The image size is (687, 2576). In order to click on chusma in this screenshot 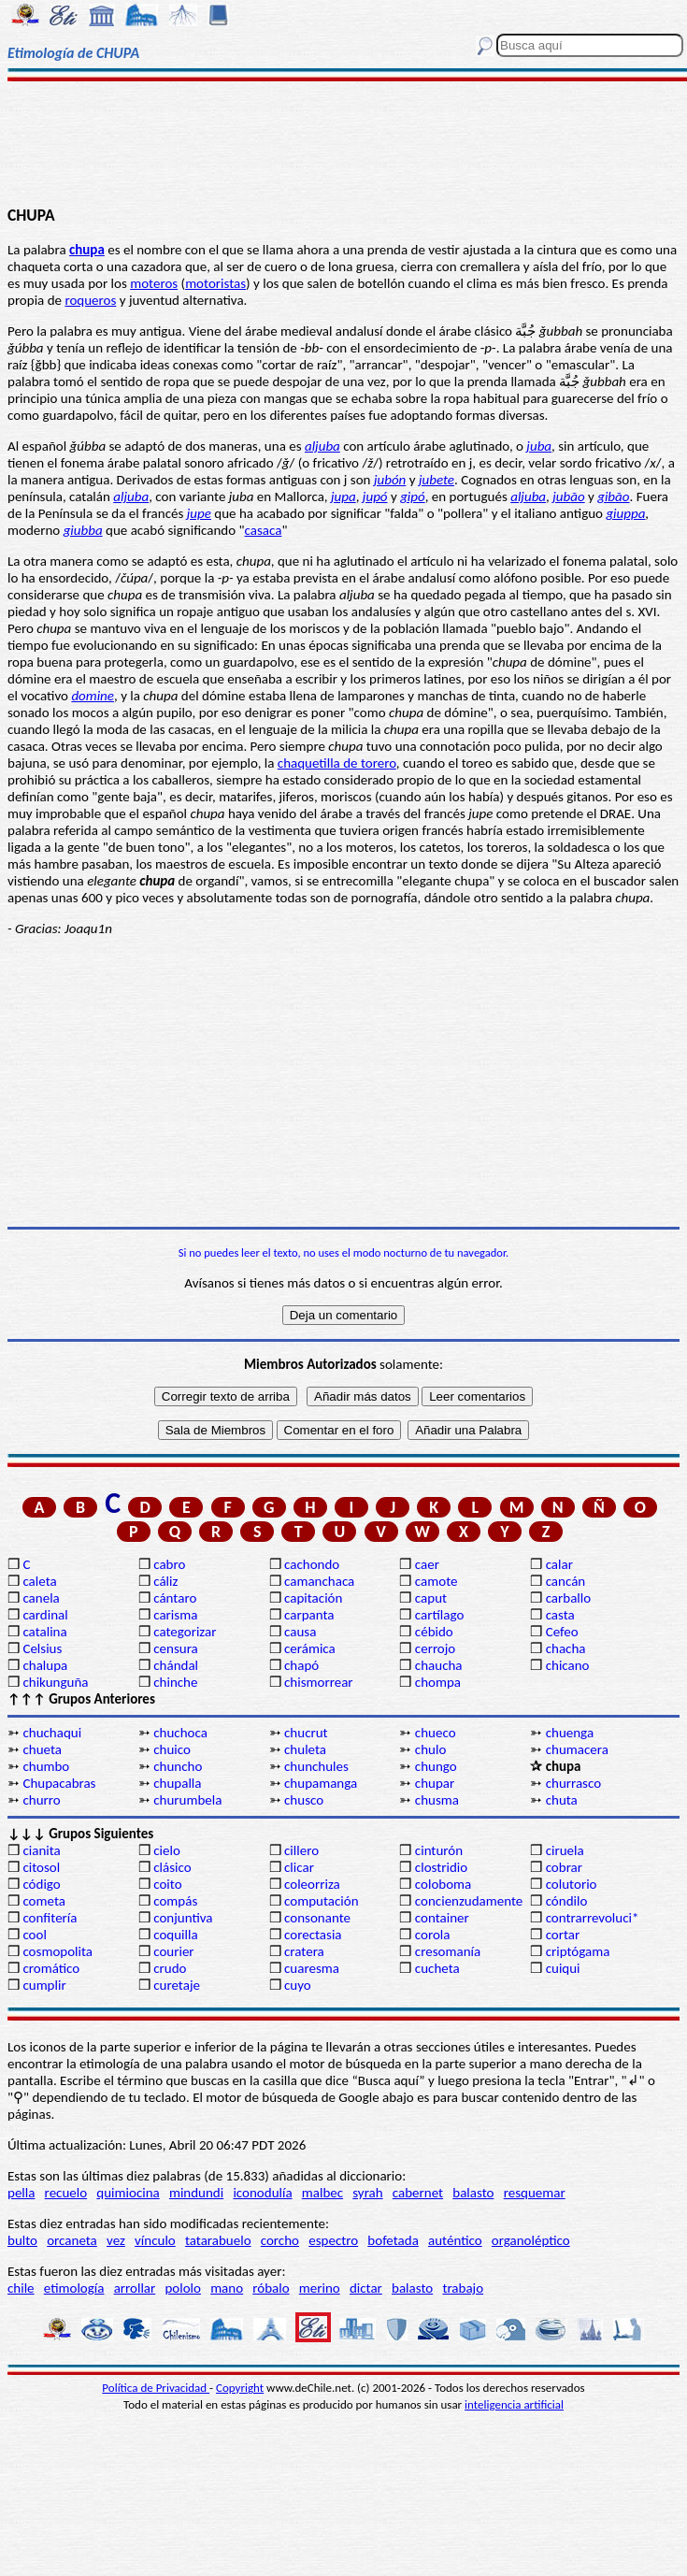, I will do `click(437, 1800)`.